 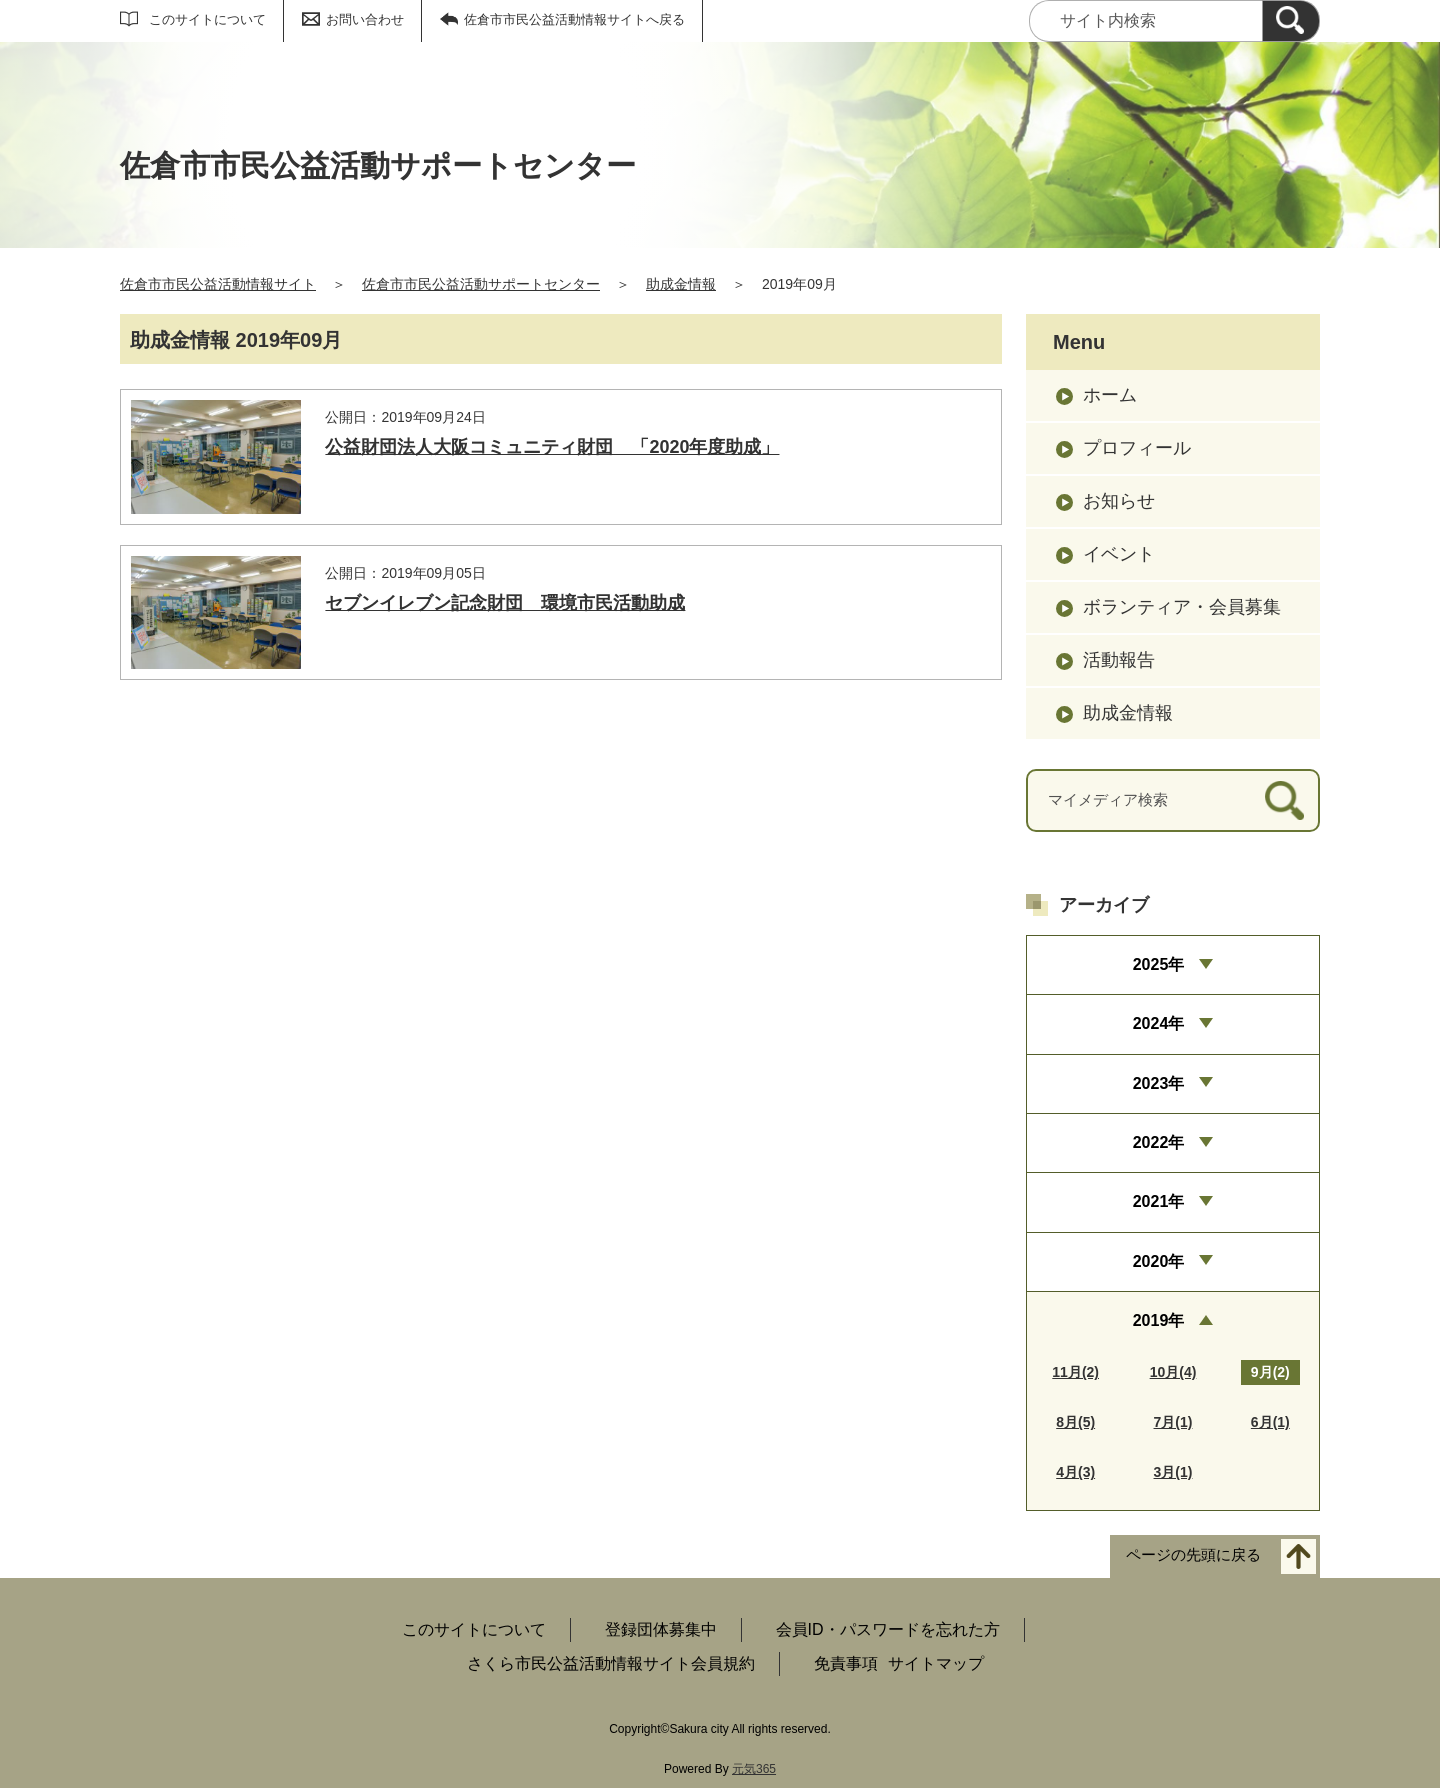 I want to click on さくら市民公益活動情報サイト会員規約, so click(x=611, y=1663).